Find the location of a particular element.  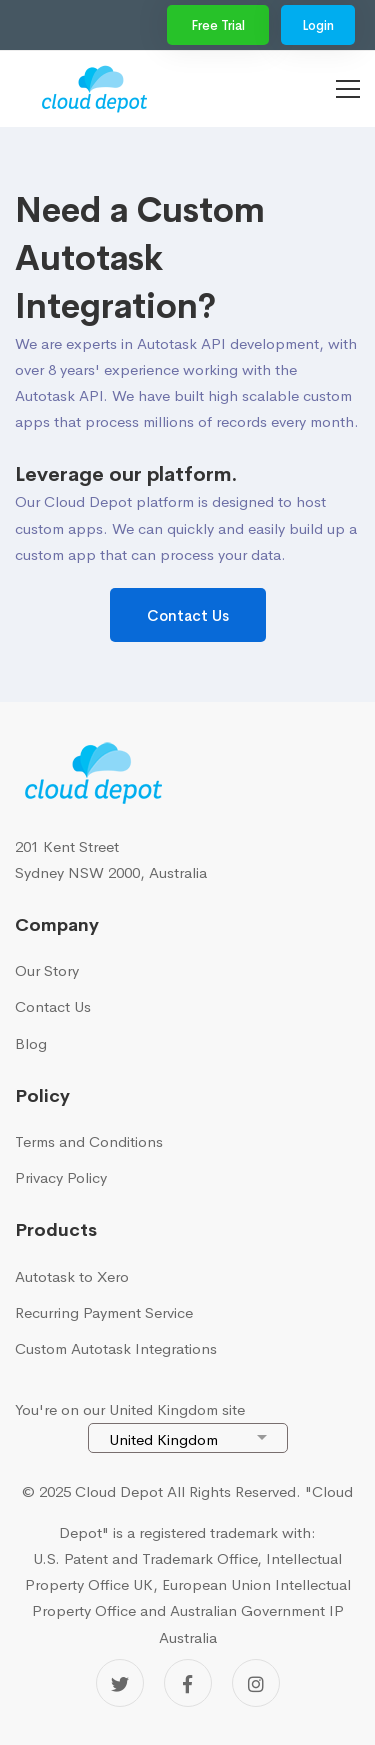

Our Story is located at coordinates (47, 970).